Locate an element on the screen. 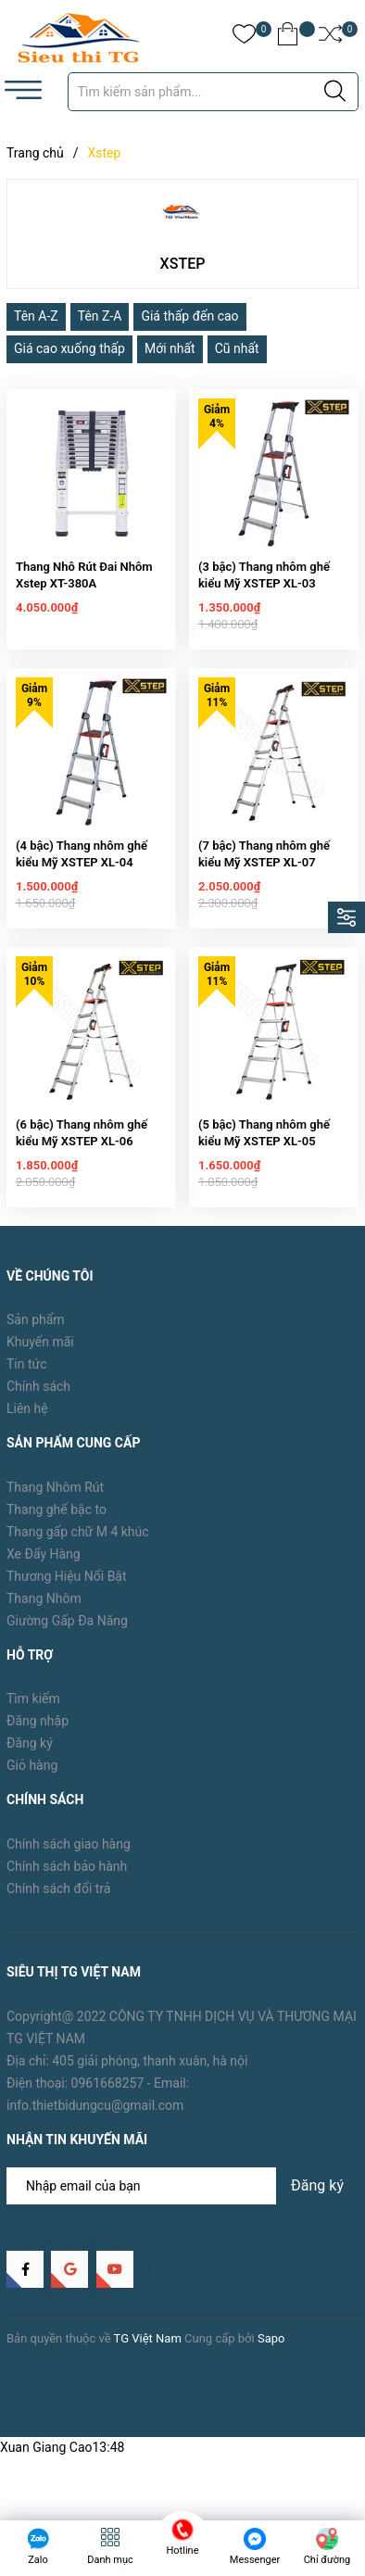  Thang Nhôm Rút is located at coordinates (55, 1503).